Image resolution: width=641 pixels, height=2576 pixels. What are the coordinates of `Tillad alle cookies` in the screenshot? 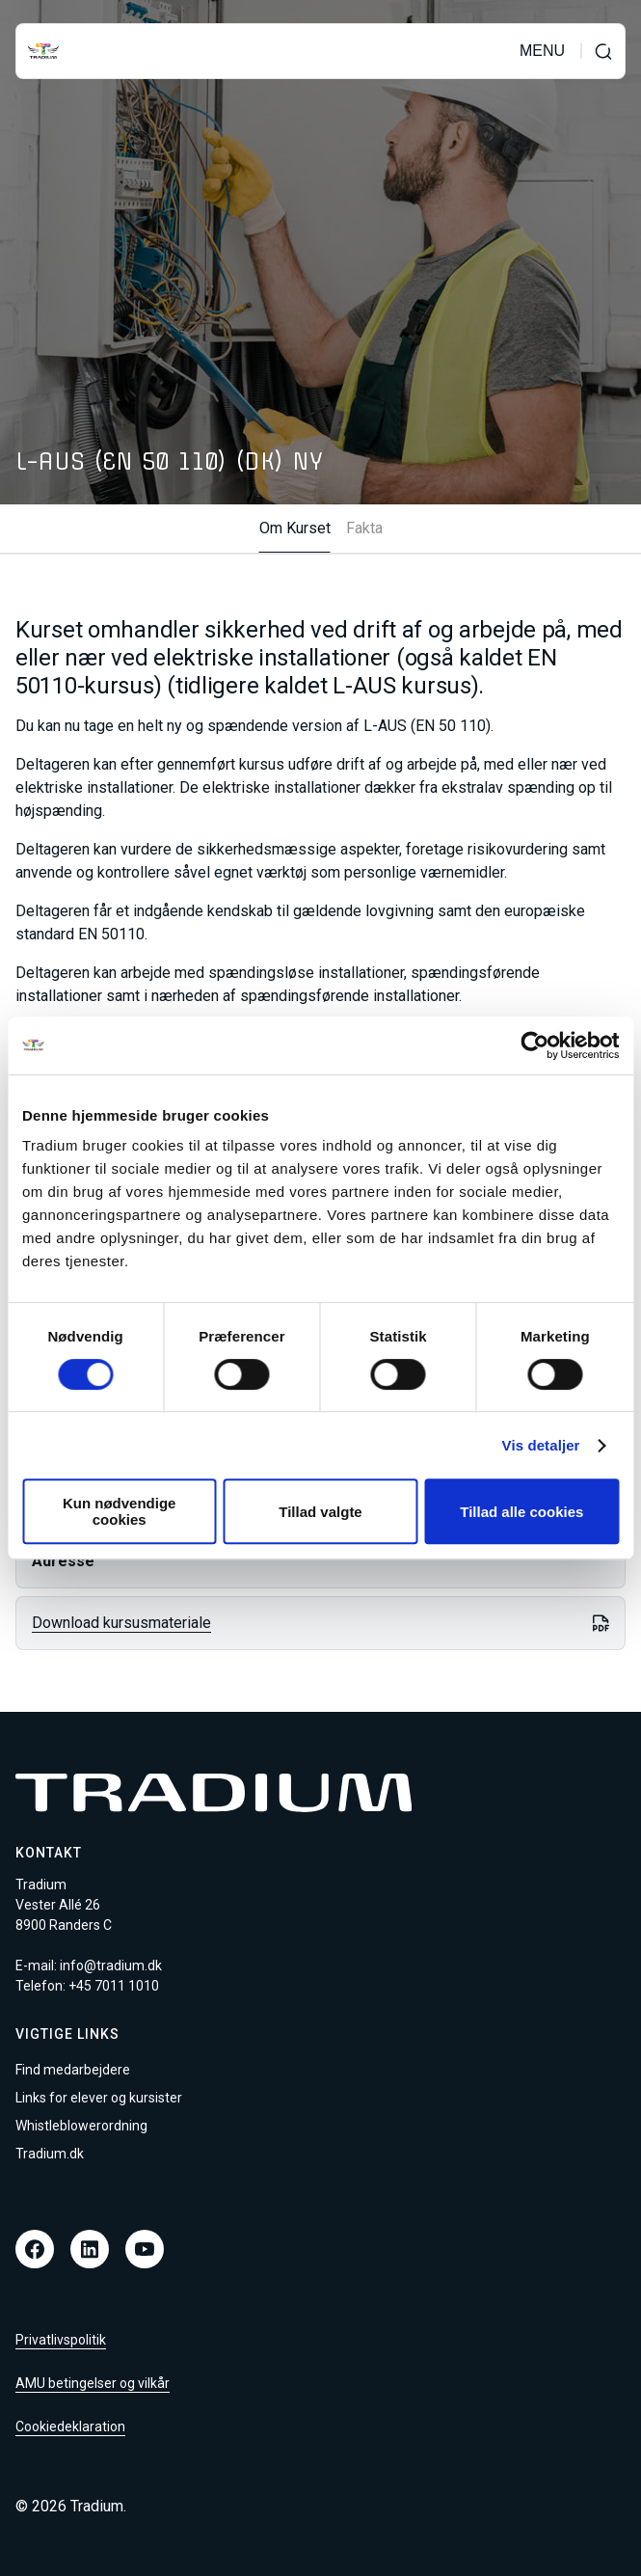 It's located at (521, 1512).